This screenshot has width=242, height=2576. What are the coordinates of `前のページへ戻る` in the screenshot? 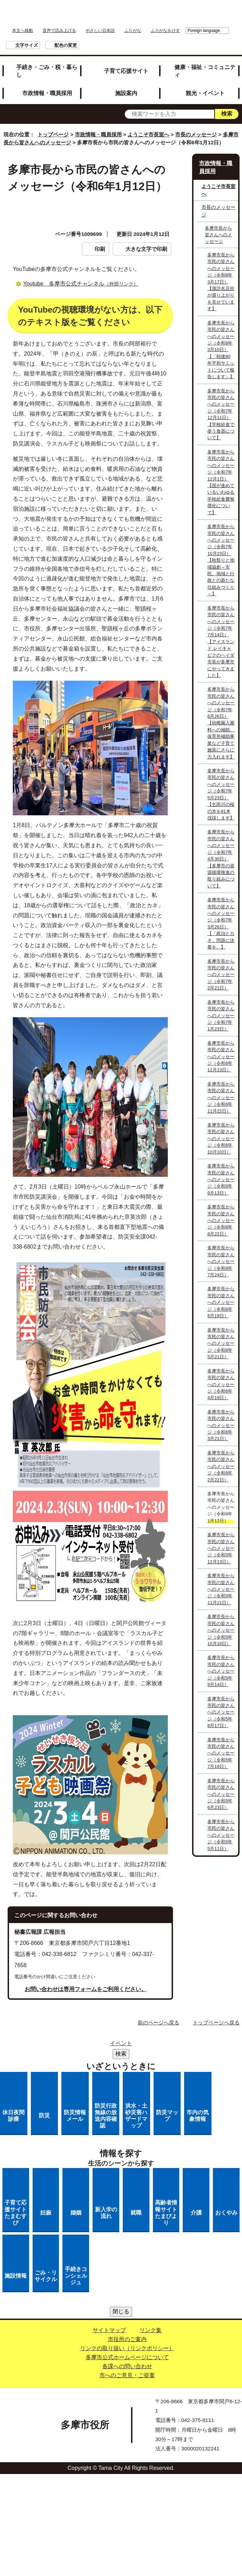 It's located at (158, 2022).